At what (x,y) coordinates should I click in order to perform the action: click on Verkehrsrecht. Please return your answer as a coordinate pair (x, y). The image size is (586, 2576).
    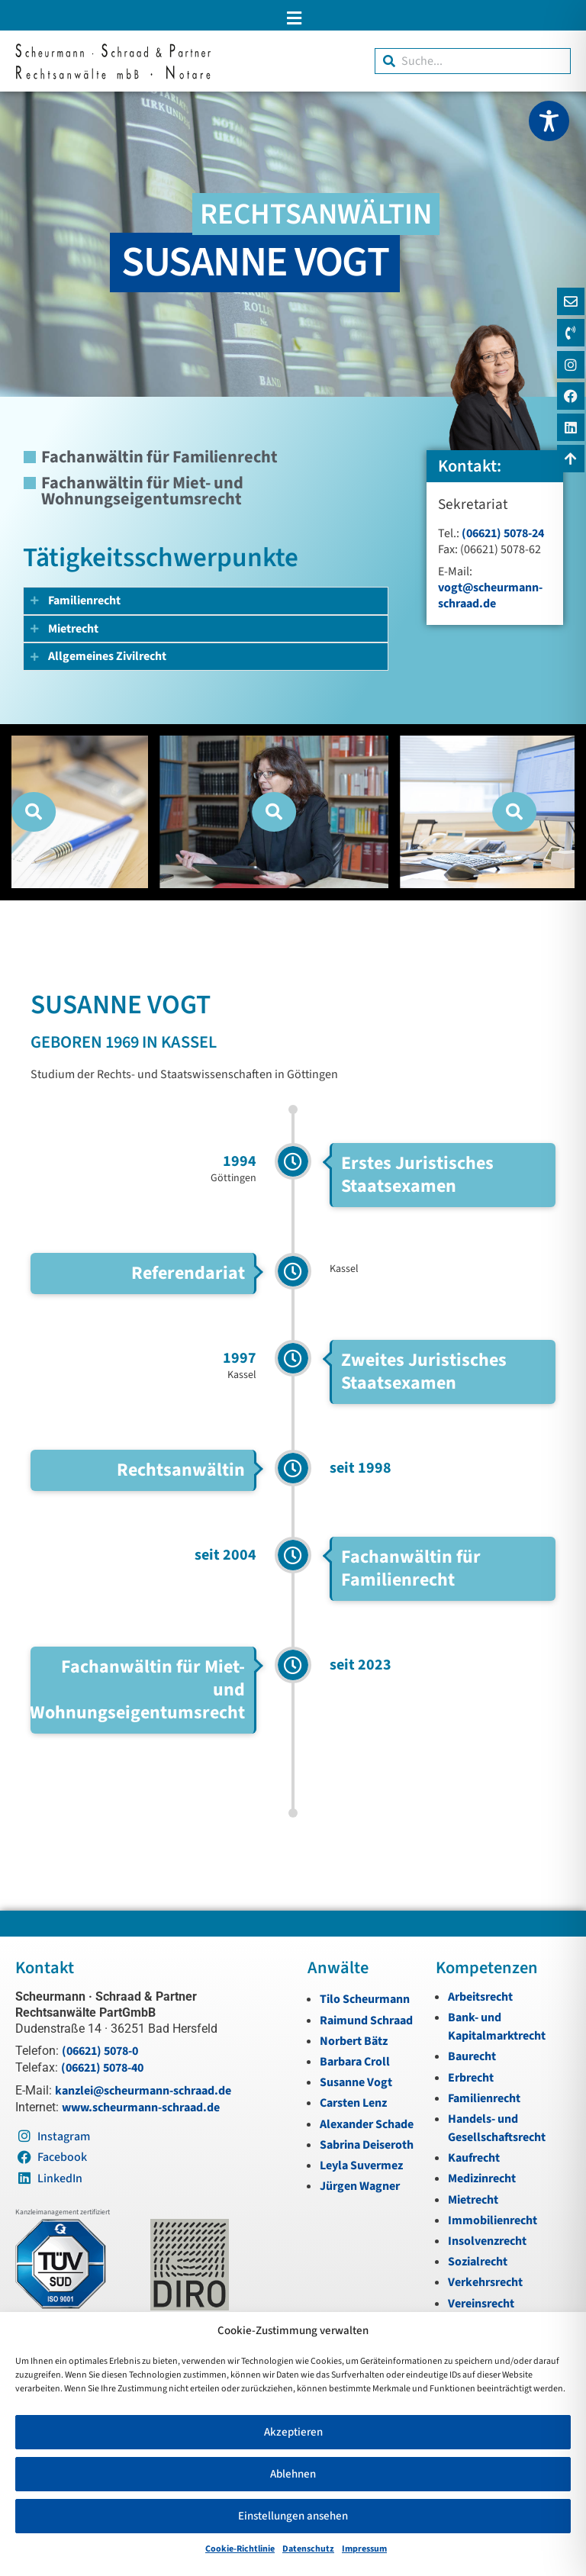
    Looking at the image, I should click on (485, 2282).